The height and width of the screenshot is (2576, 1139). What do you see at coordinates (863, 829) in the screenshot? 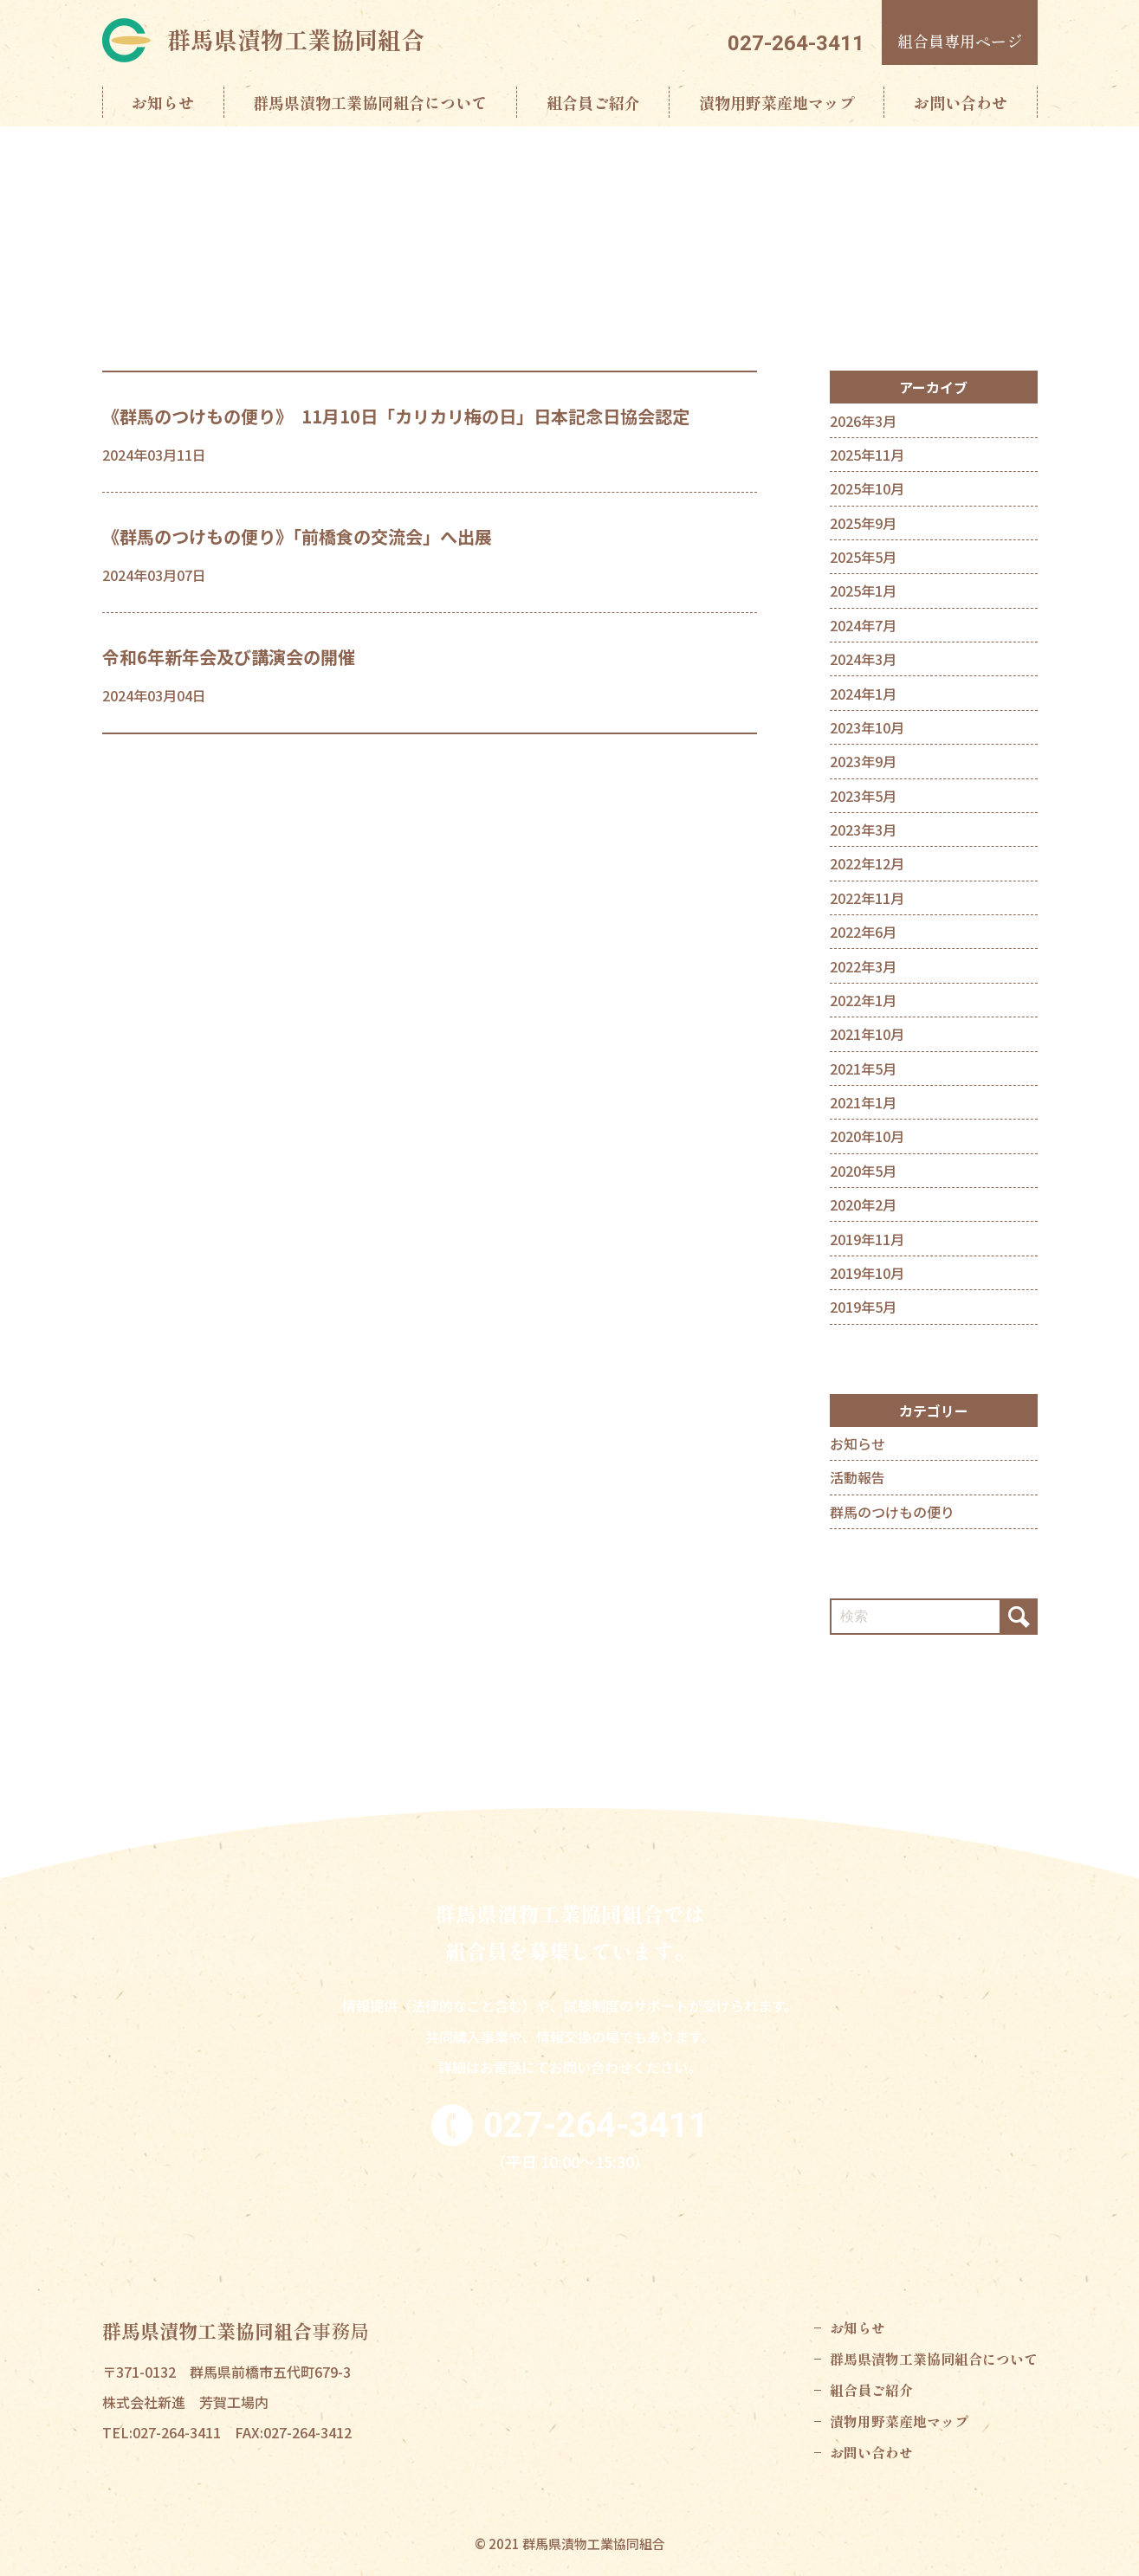
I see `2023年3月` at bounding box center [863, 829].